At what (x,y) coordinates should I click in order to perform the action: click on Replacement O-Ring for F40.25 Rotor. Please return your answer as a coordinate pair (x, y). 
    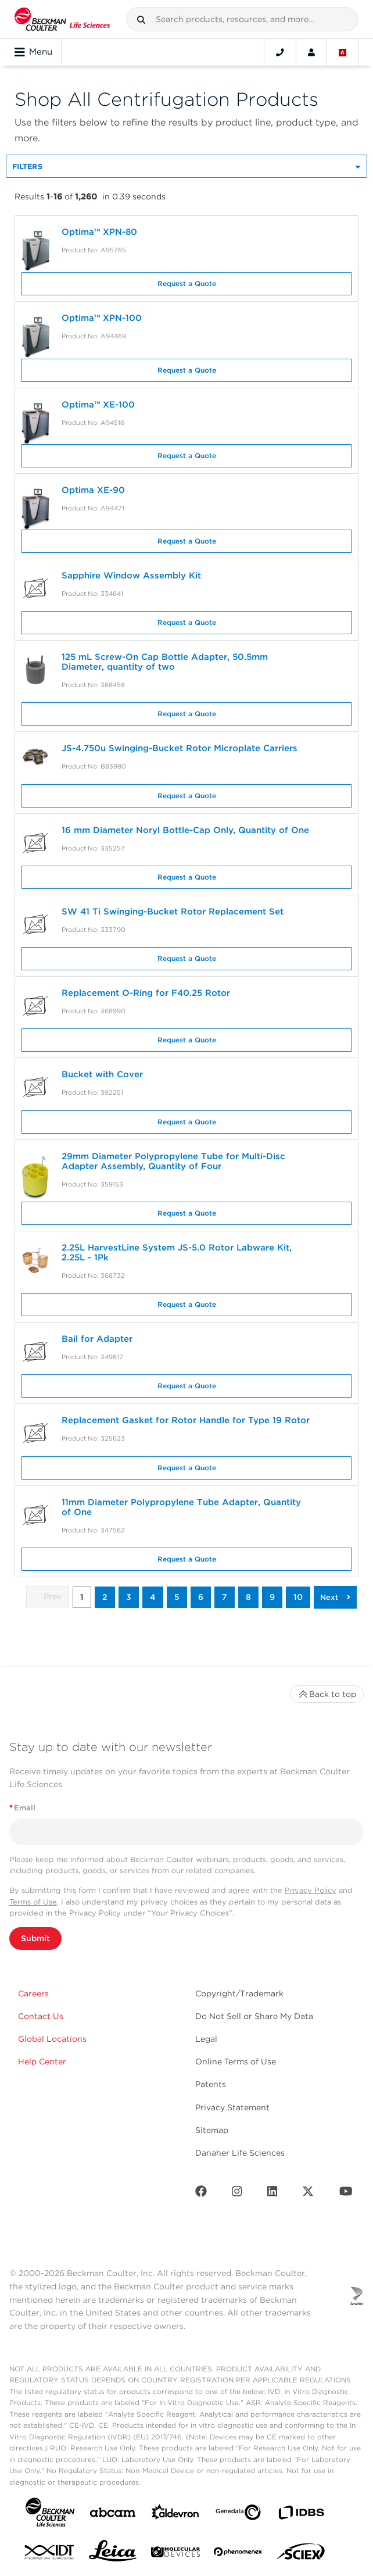
    Looking at the image, I should click on (146, 993).